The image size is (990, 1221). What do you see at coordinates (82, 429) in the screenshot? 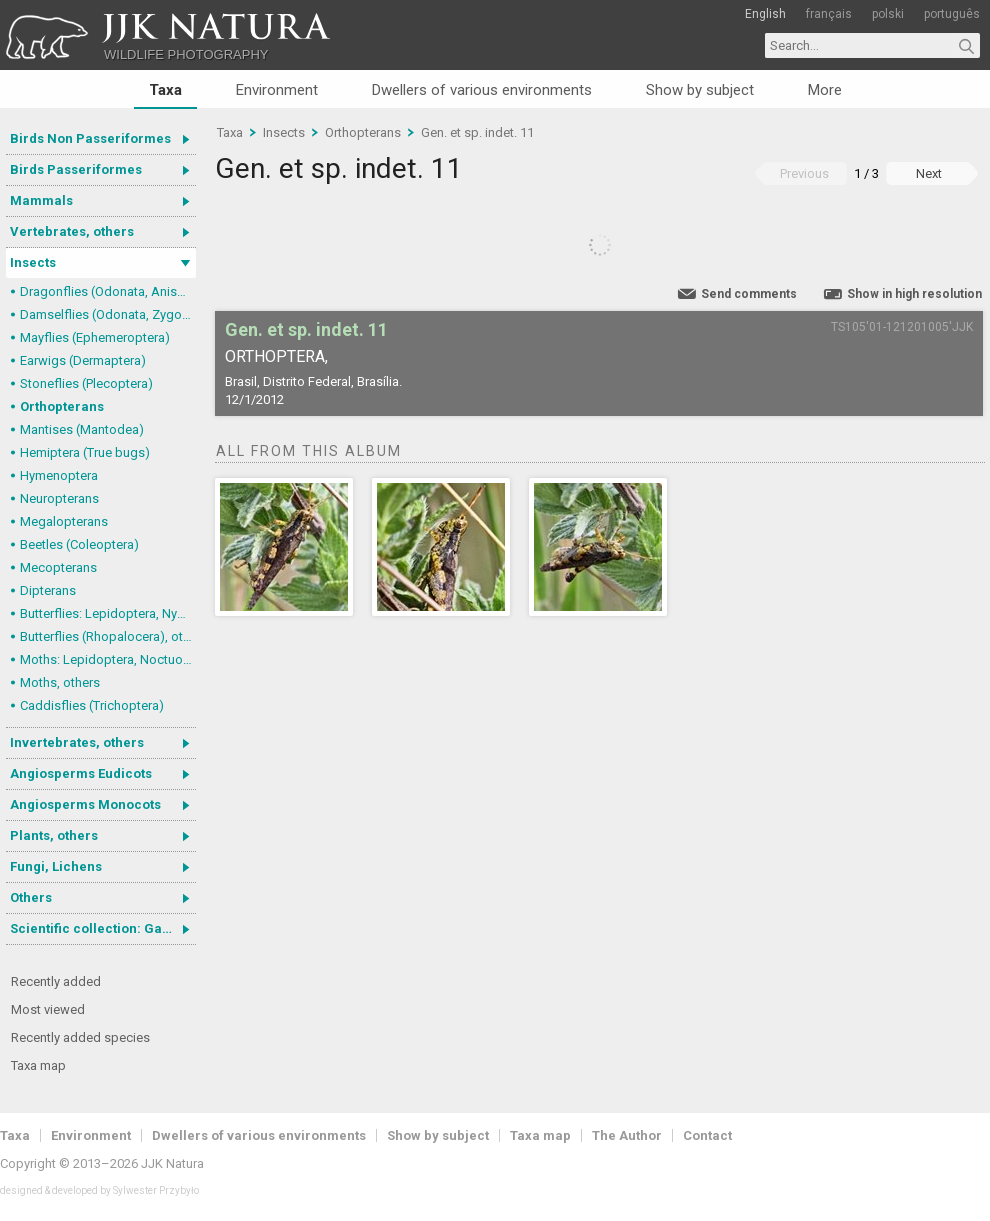
I see `Mantises (Mantodea)` at bounding box center [82, 429].